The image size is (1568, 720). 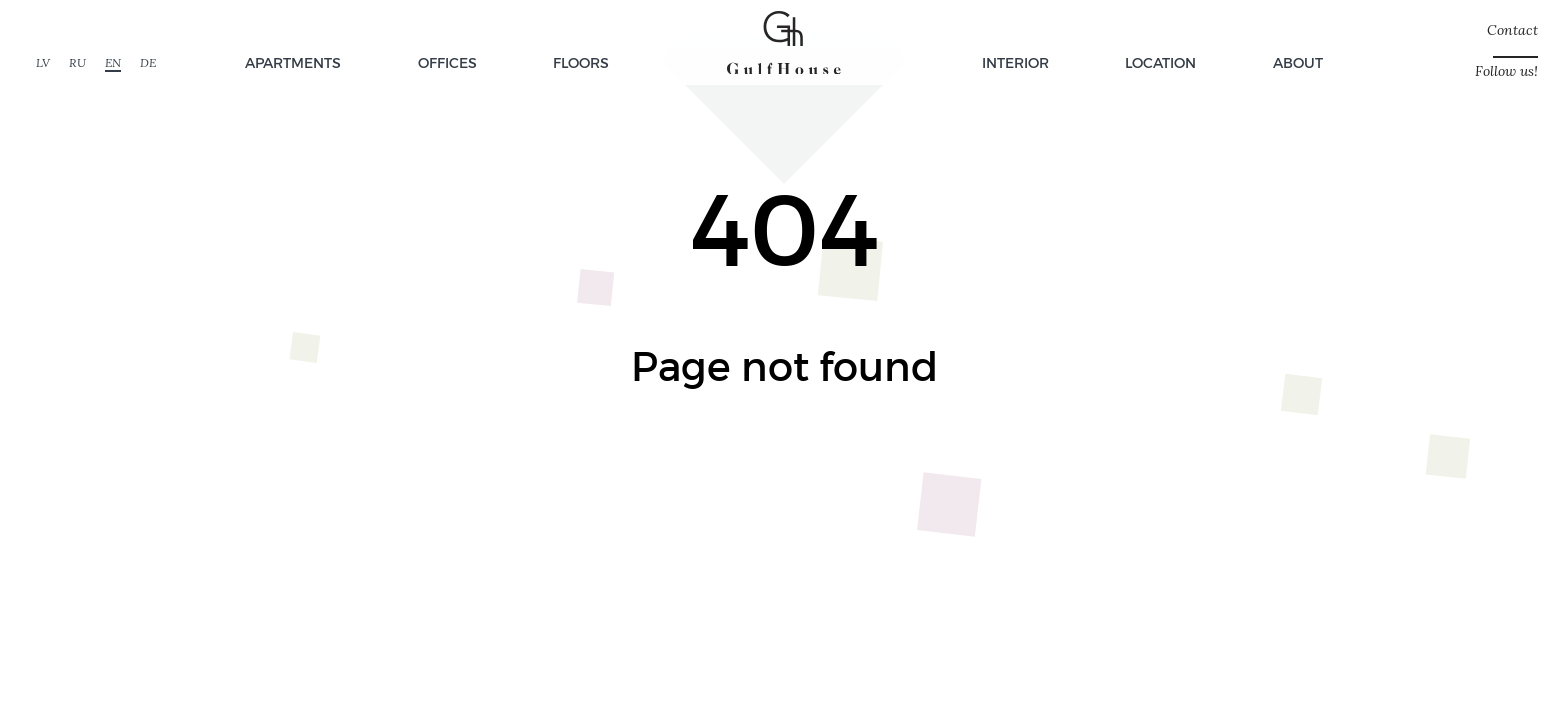 What do you see at coordinates (293, 62) in the screenshot?
I see `Apartments` at bounding box center [293, 62].